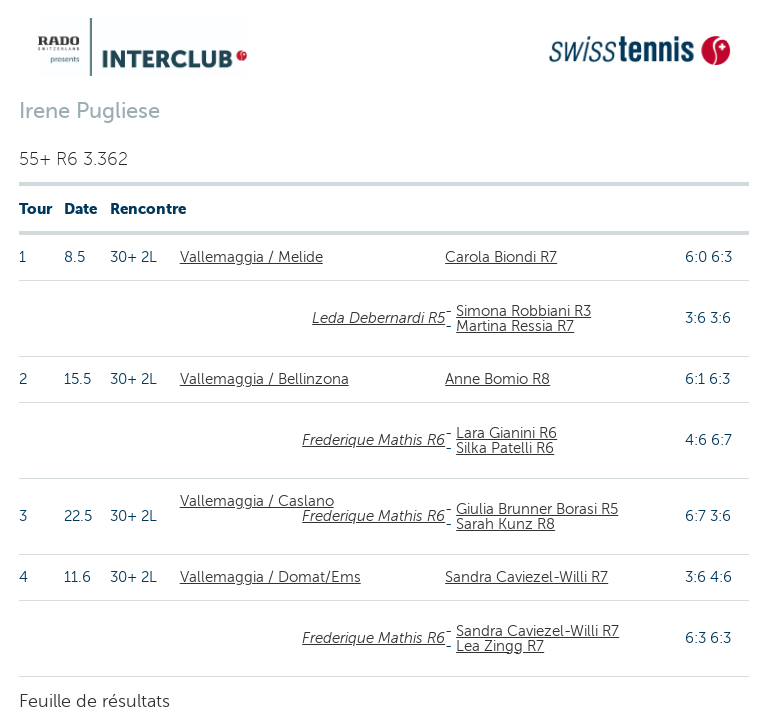 The height and width of the screenshot is (720, 768). I want to click on Giulia Brunner Borasi R5, so click(537, 509).